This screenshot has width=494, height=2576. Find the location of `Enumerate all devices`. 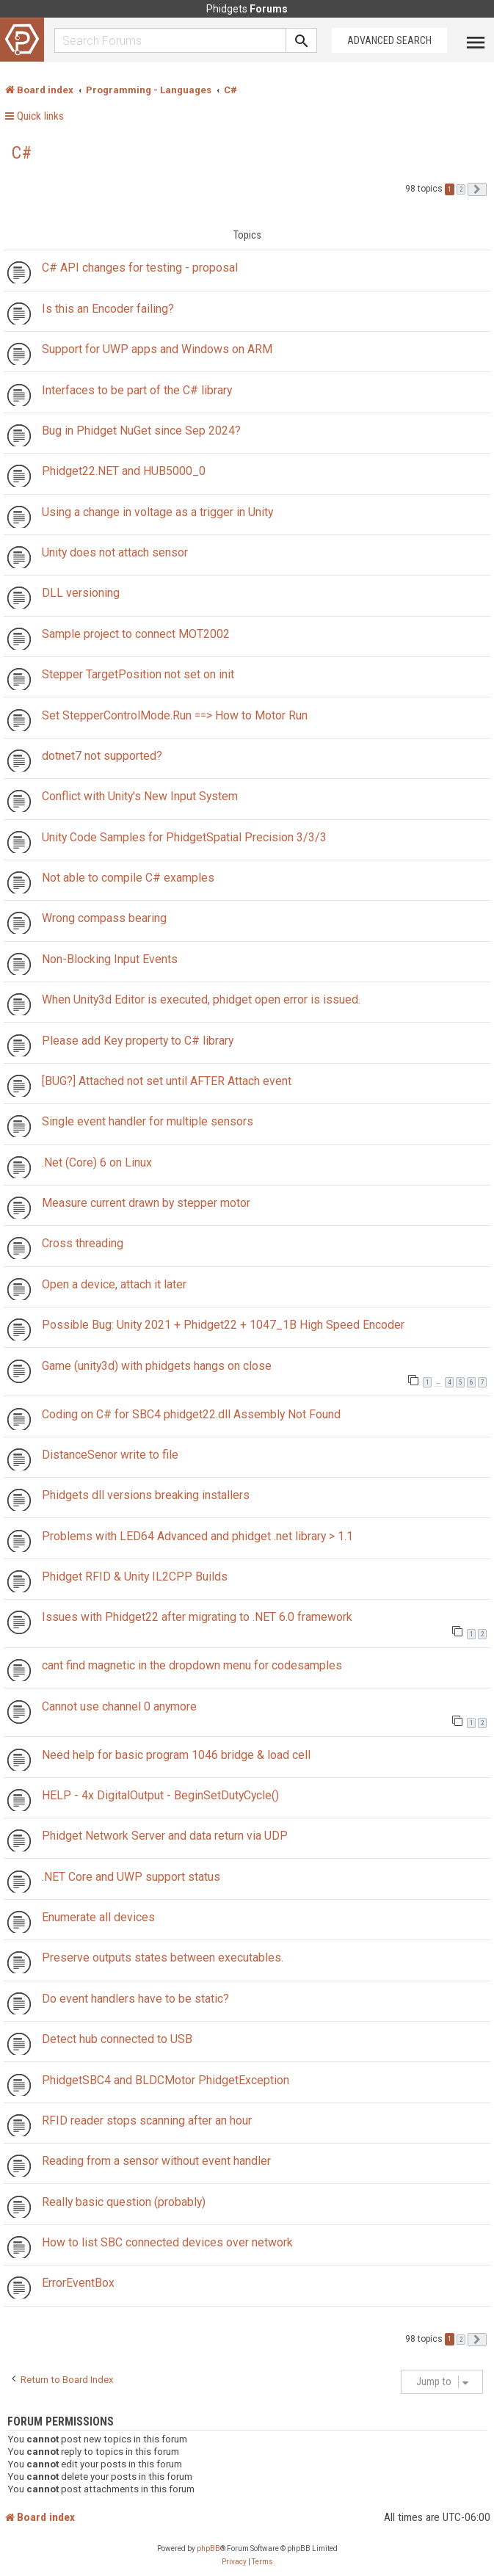

Enumerate all devices is located at coordinates (98, 1917).